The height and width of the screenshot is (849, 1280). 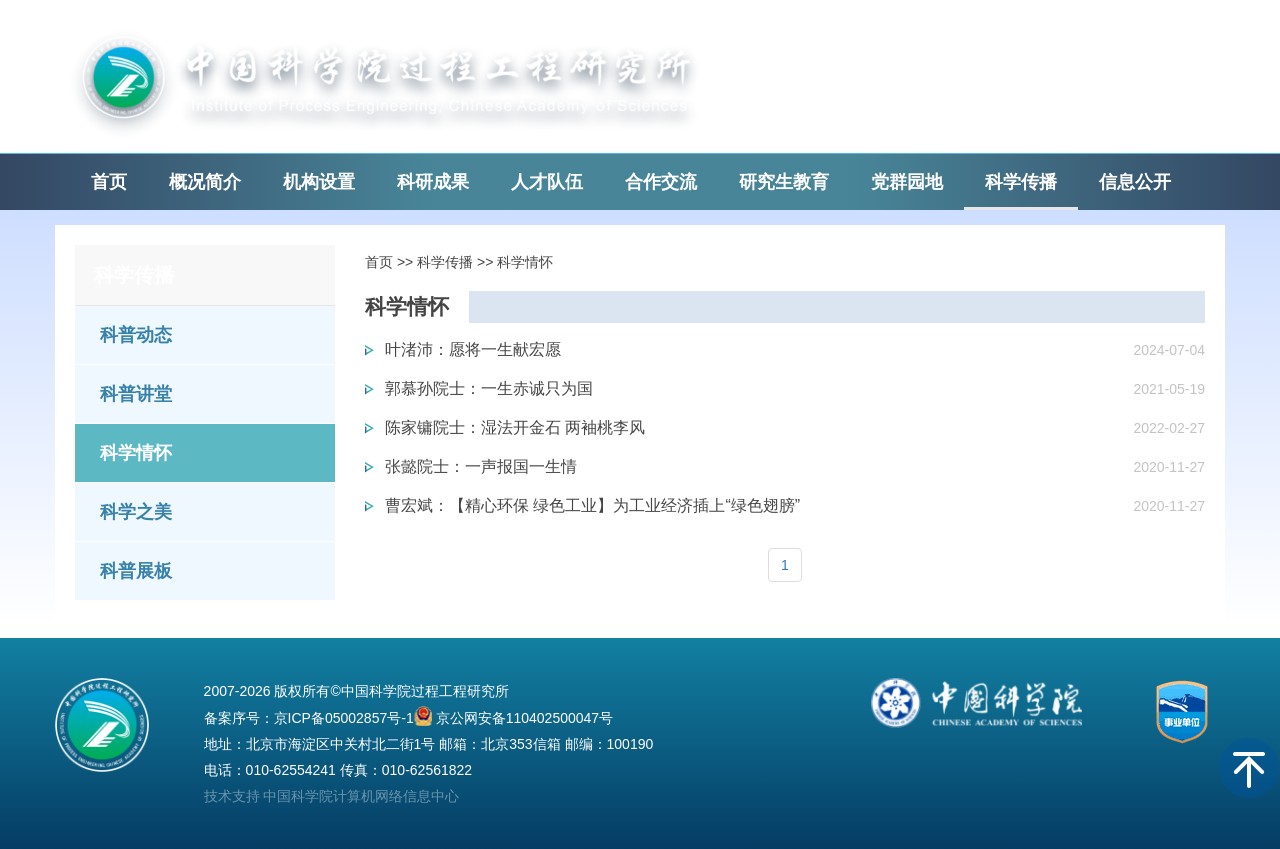 I want to click on English, so click(x=1003, y=29).